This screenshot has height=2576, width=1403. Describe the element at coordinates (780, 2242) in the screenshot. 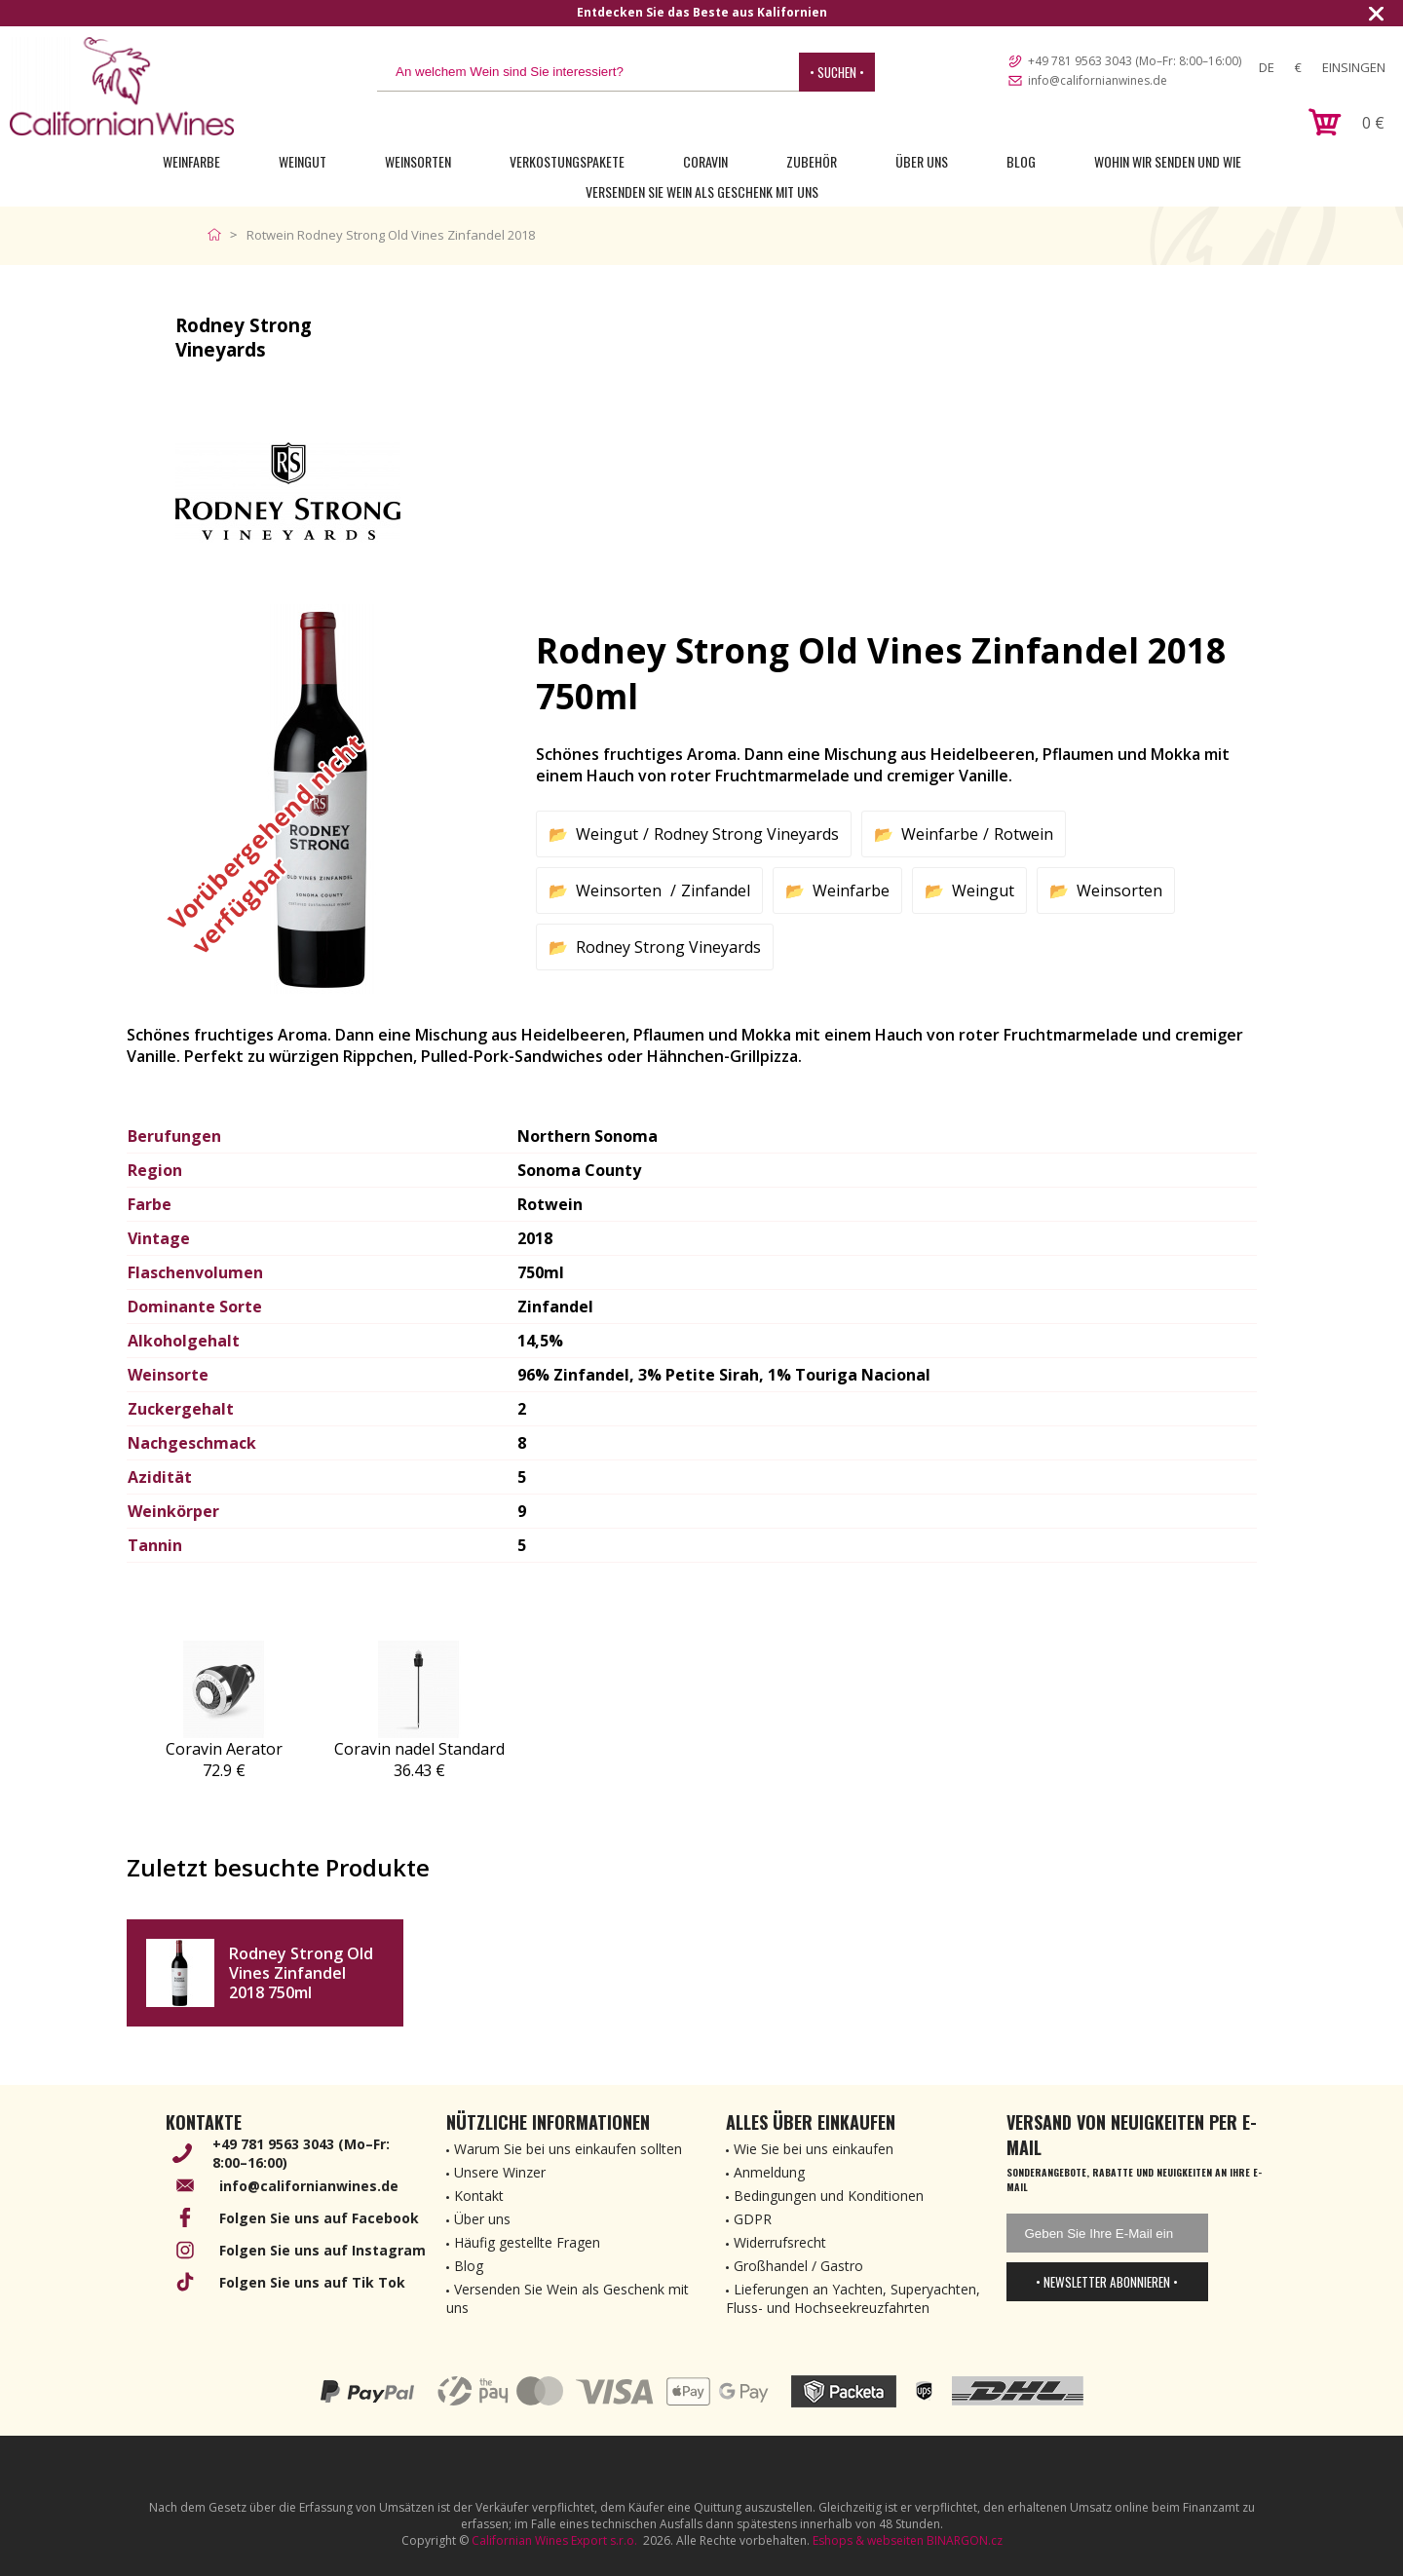

I see `Widerrufsrecht` at that location.